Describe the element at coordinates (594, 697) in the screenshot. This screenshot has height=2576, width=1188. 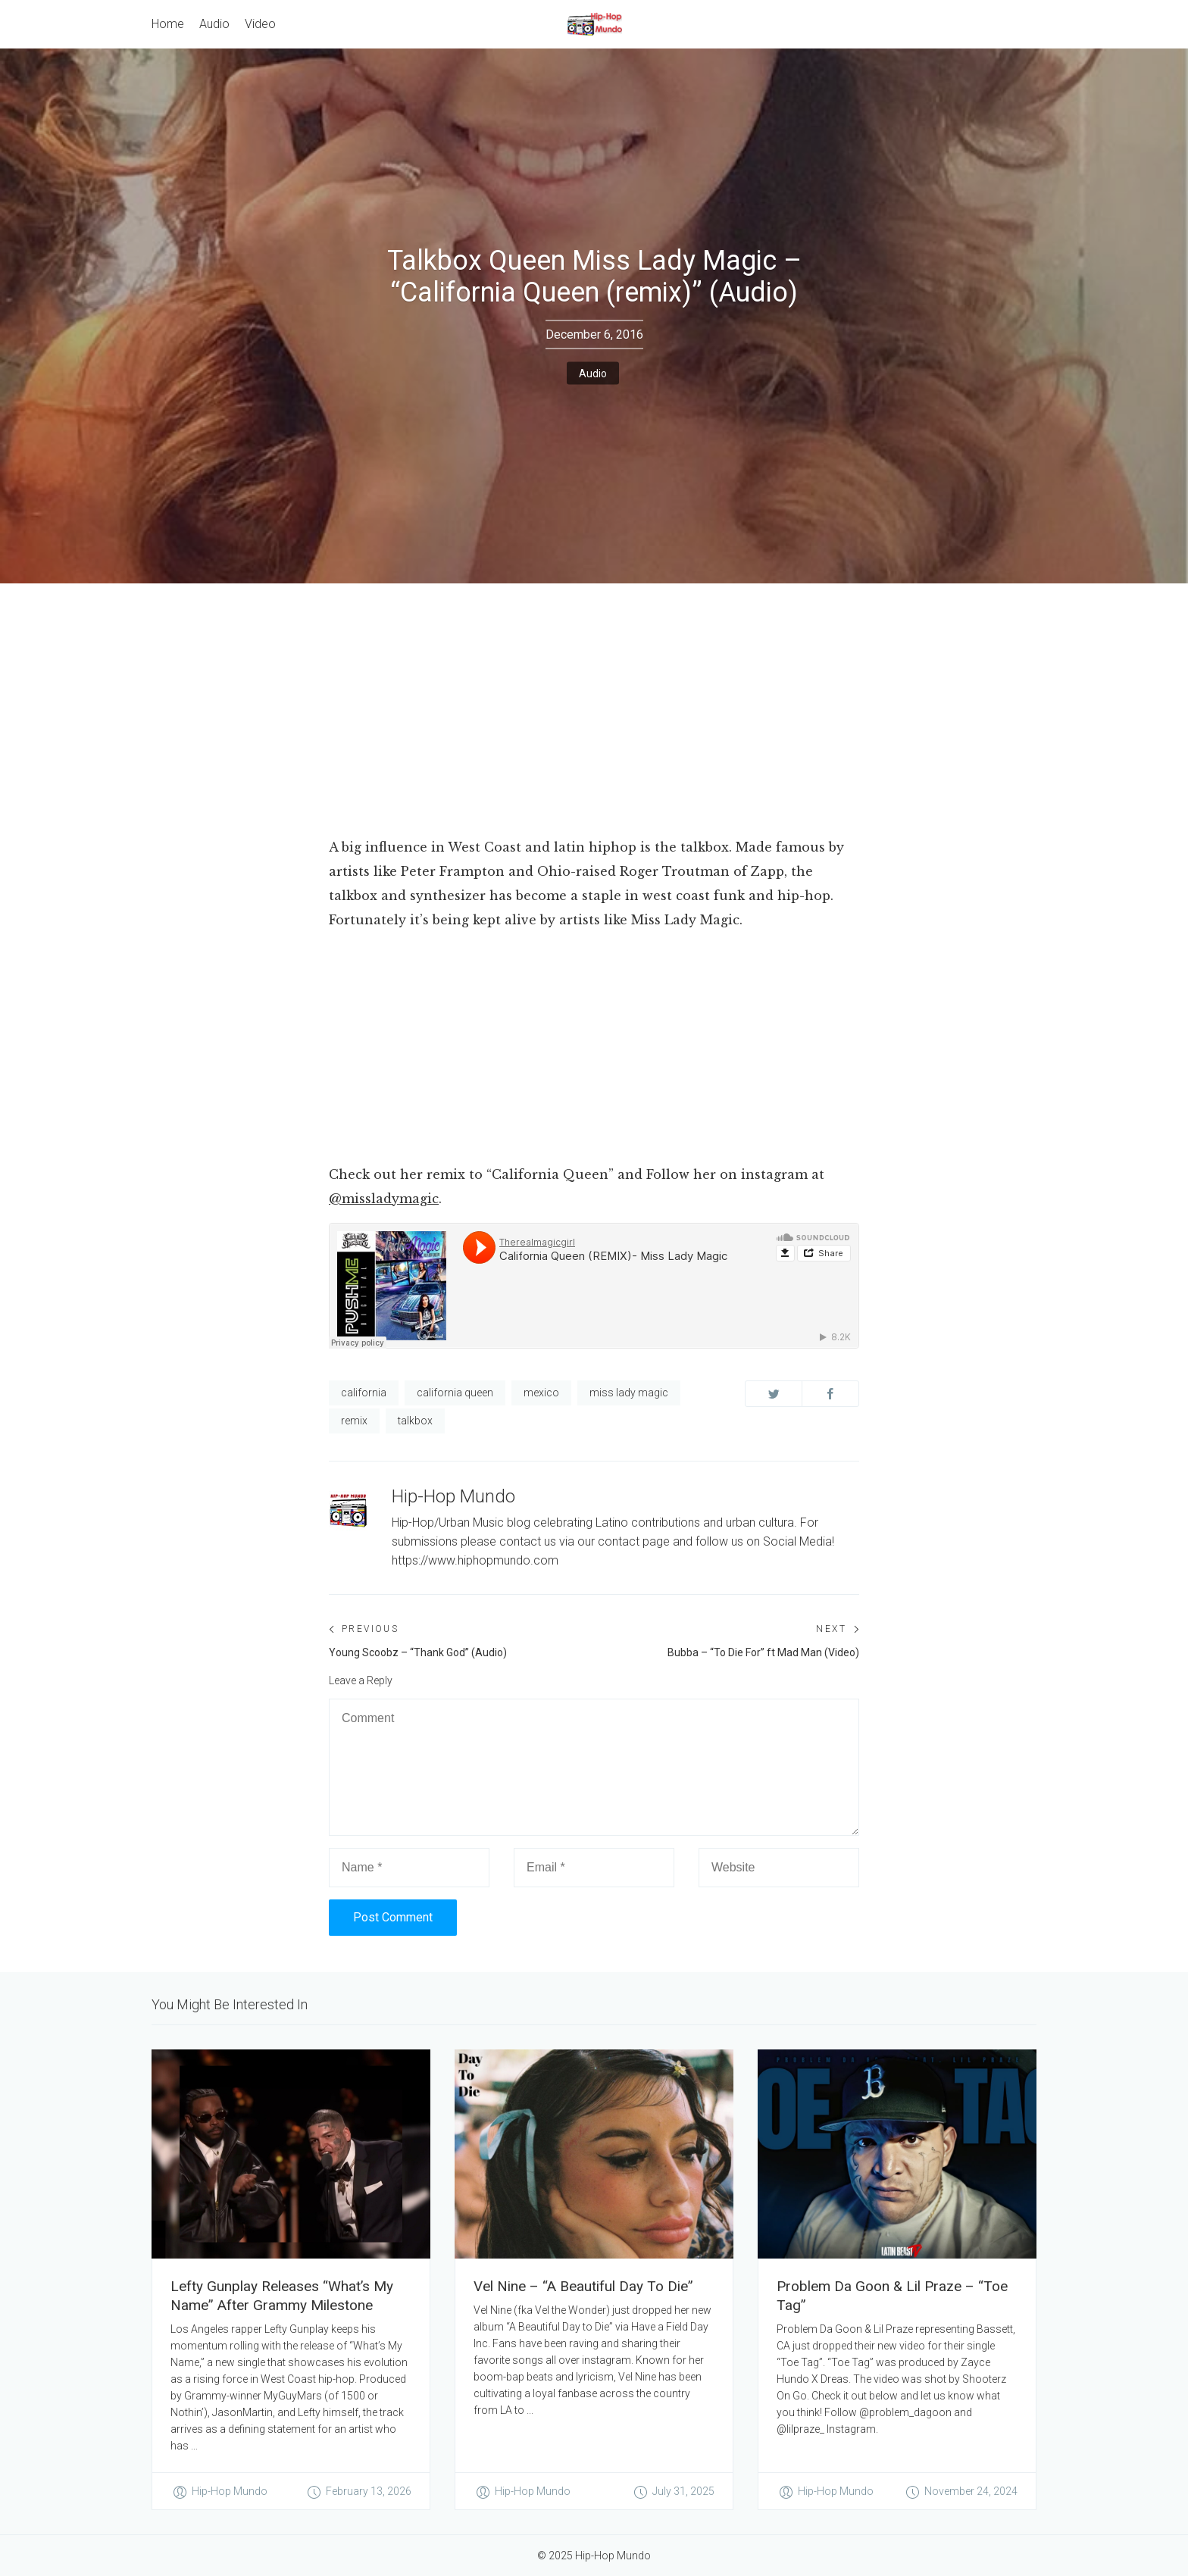
I see `[Advertisement]` at that location.